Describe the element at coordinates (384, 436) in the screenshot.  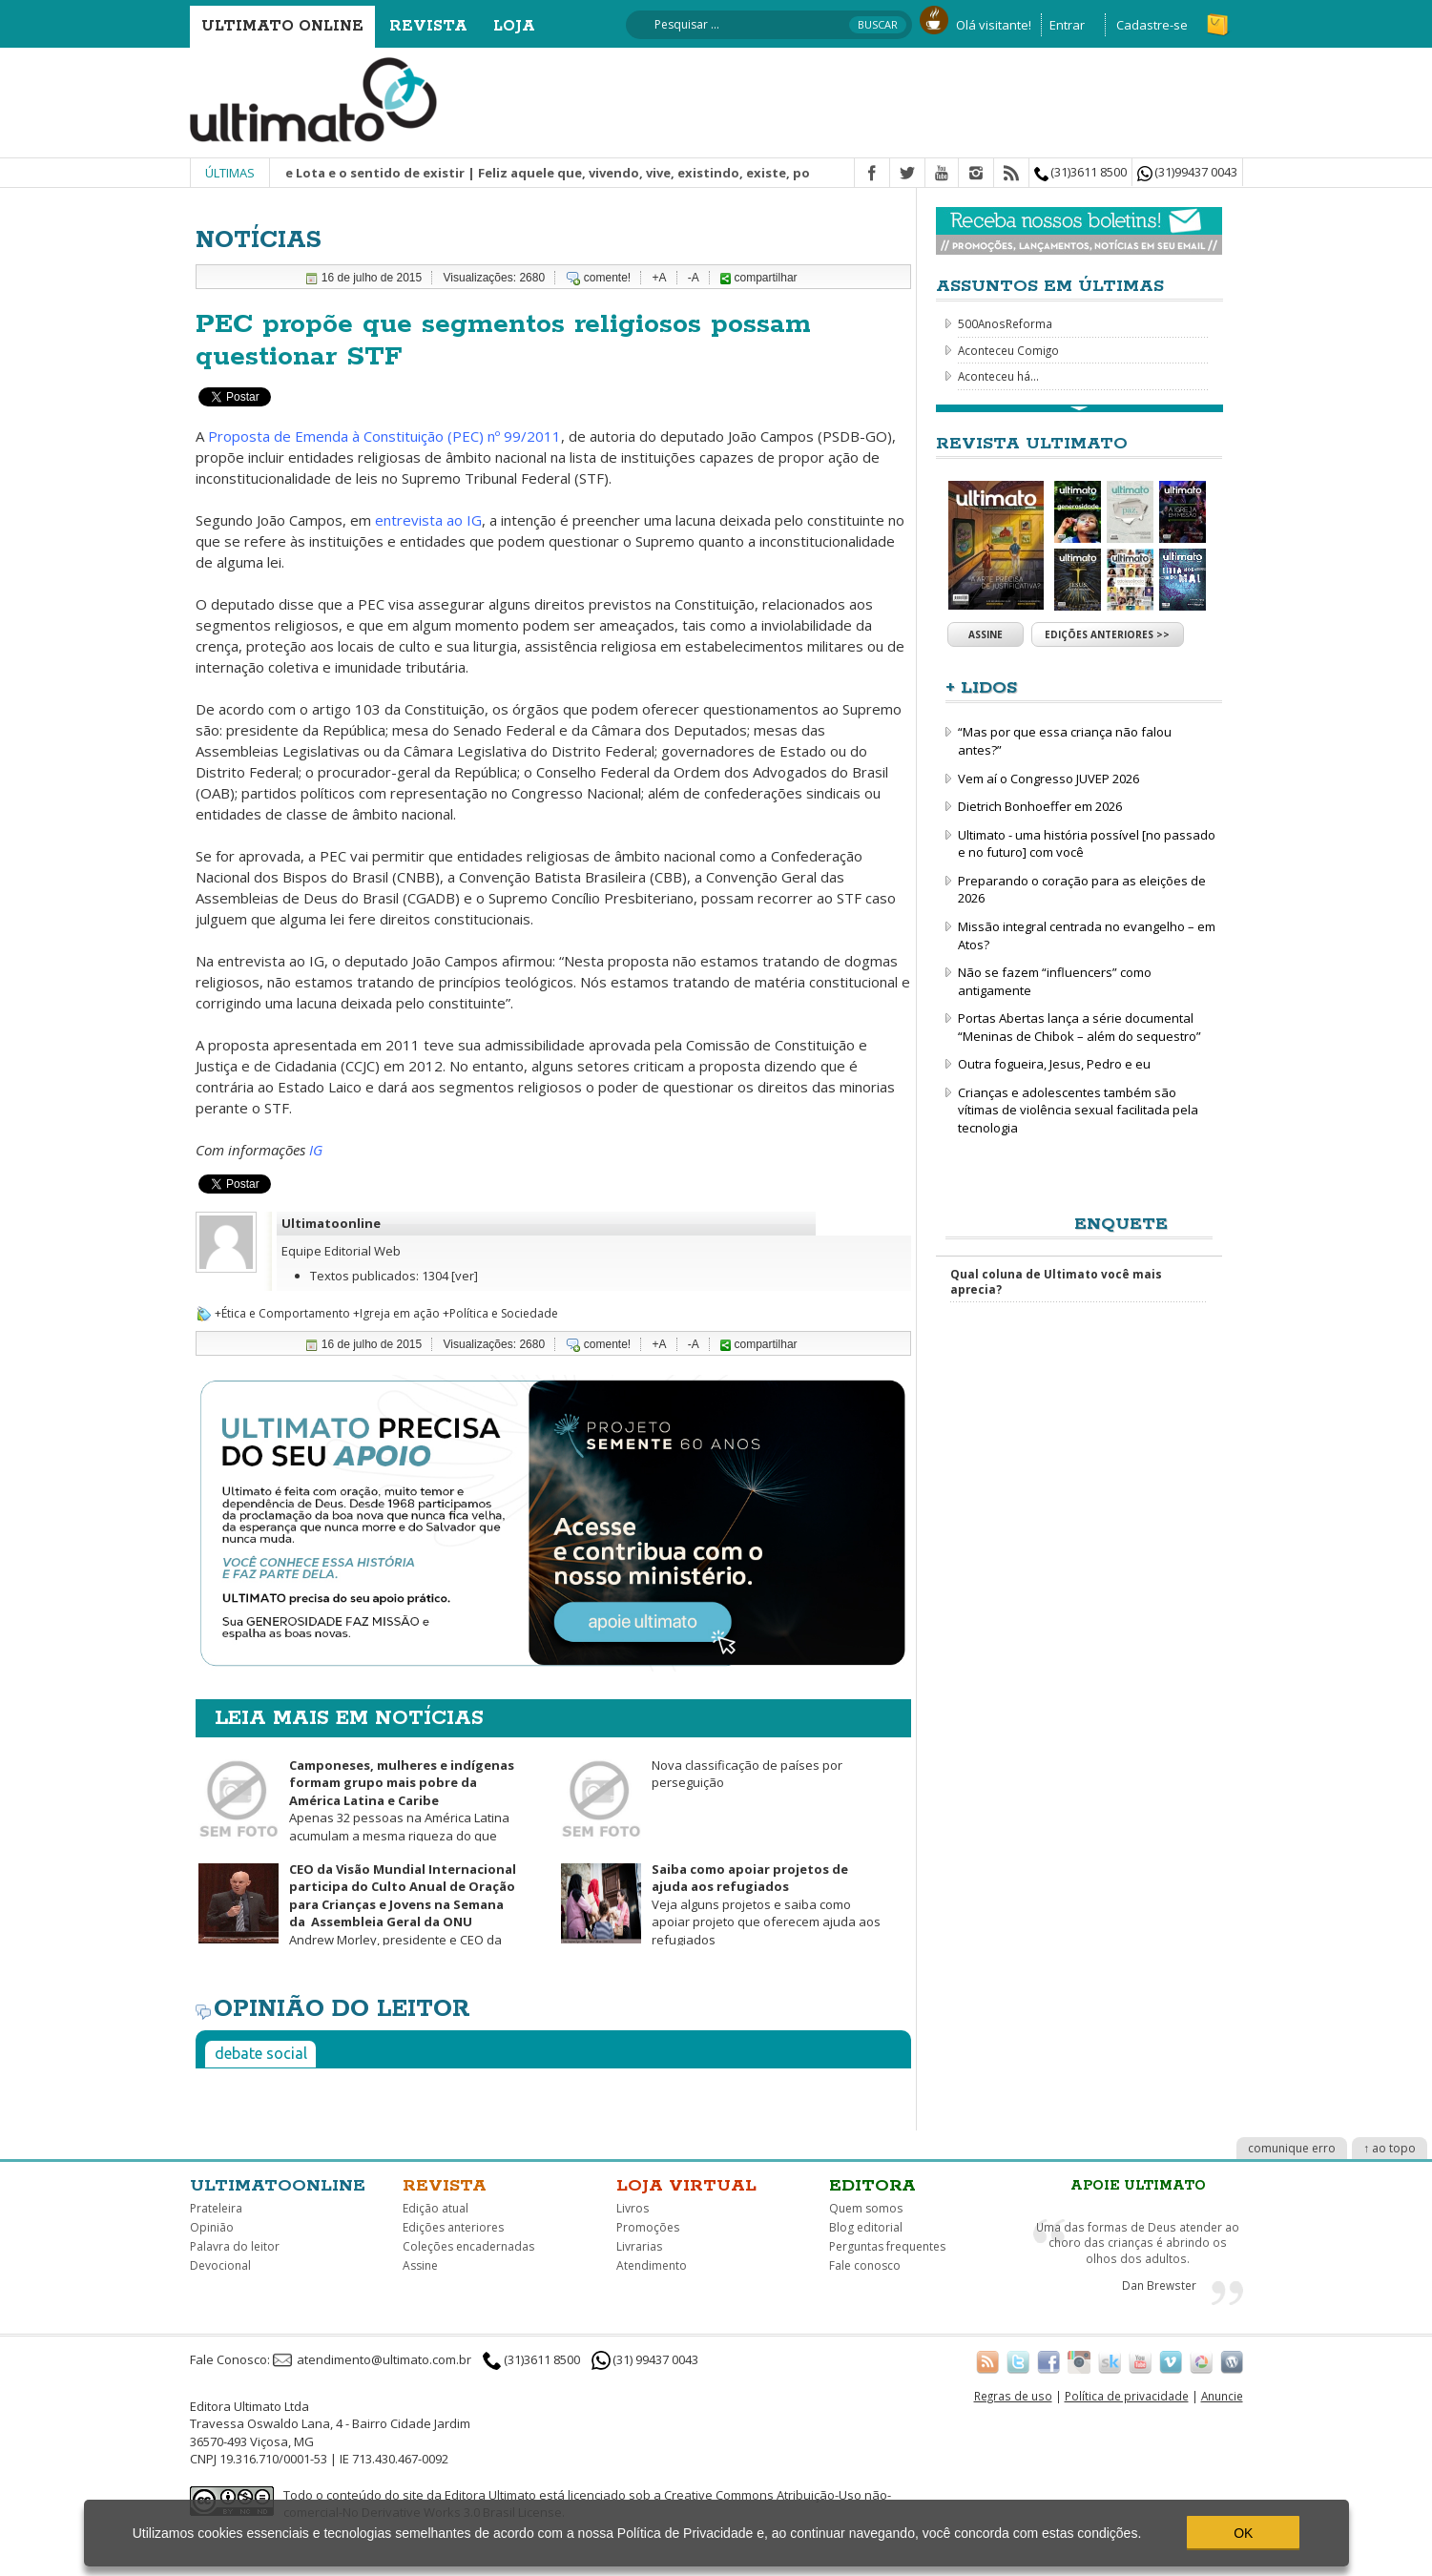
I see `Proposta de Emenda à Constituição (PEC) nº 99/2011` at that location.